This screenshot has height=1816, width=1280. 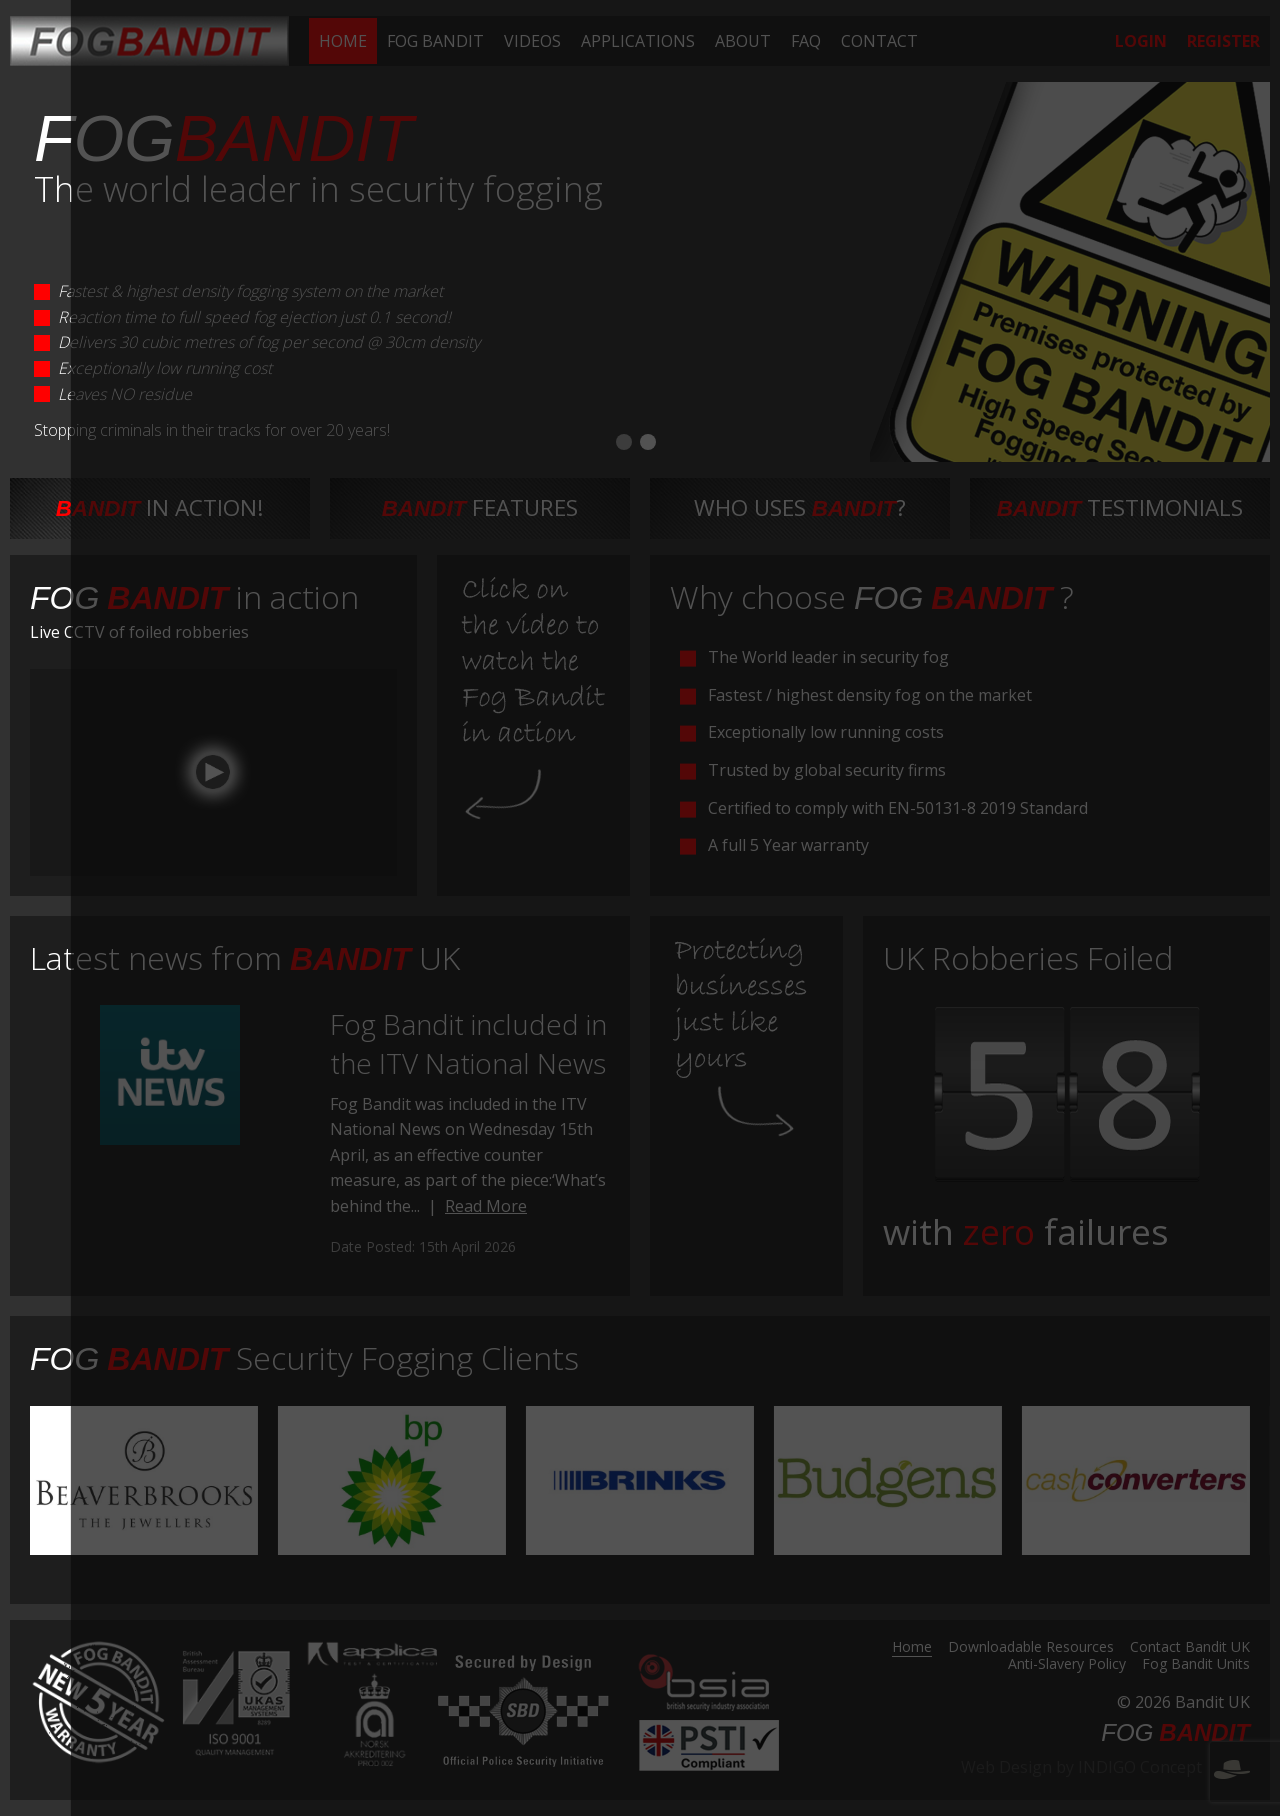 What do you see at coordinates (160, 507) in the screenshot?
I see `in action!` at bounding box center [160, 507].